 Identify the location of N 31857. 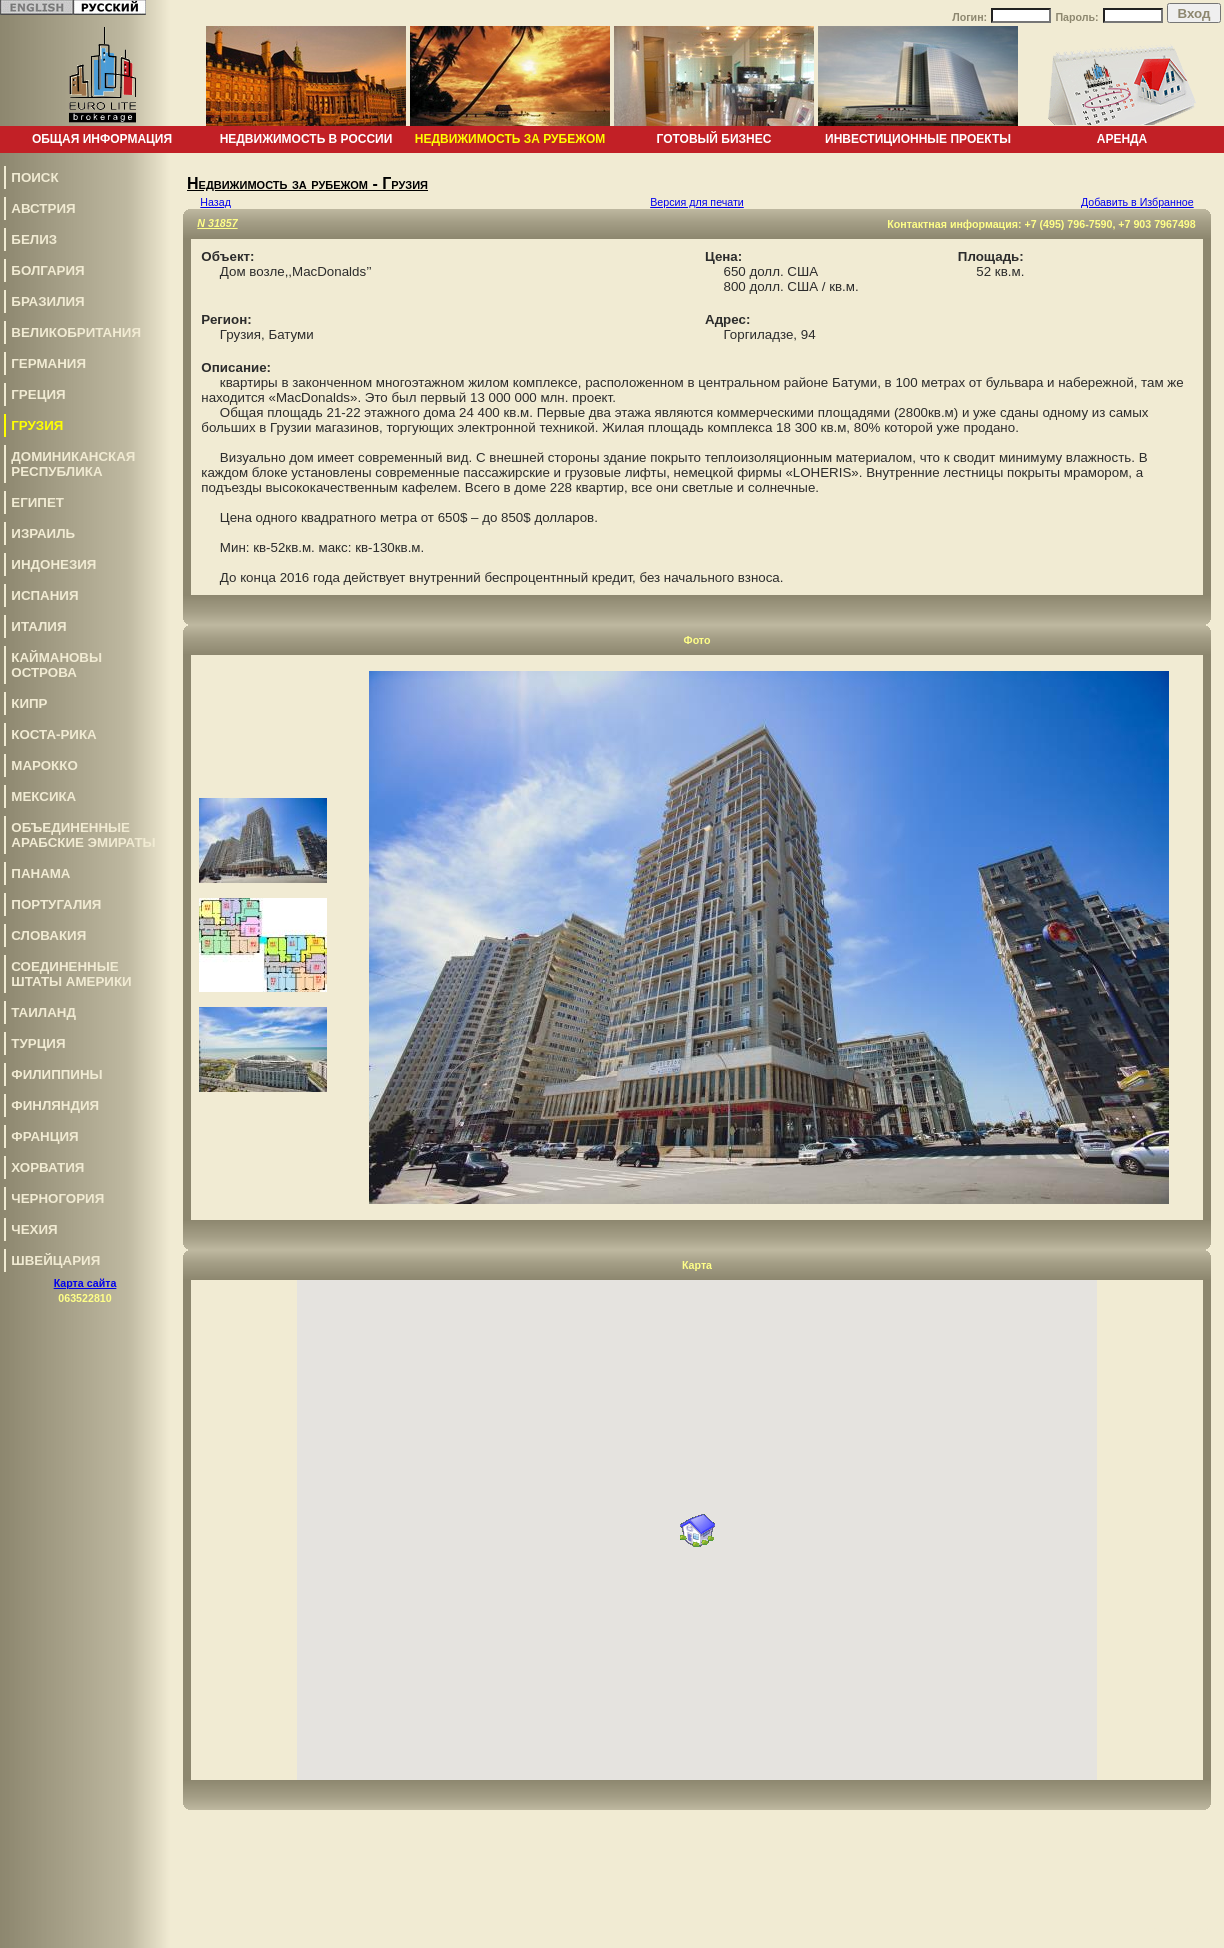
(217, 223).